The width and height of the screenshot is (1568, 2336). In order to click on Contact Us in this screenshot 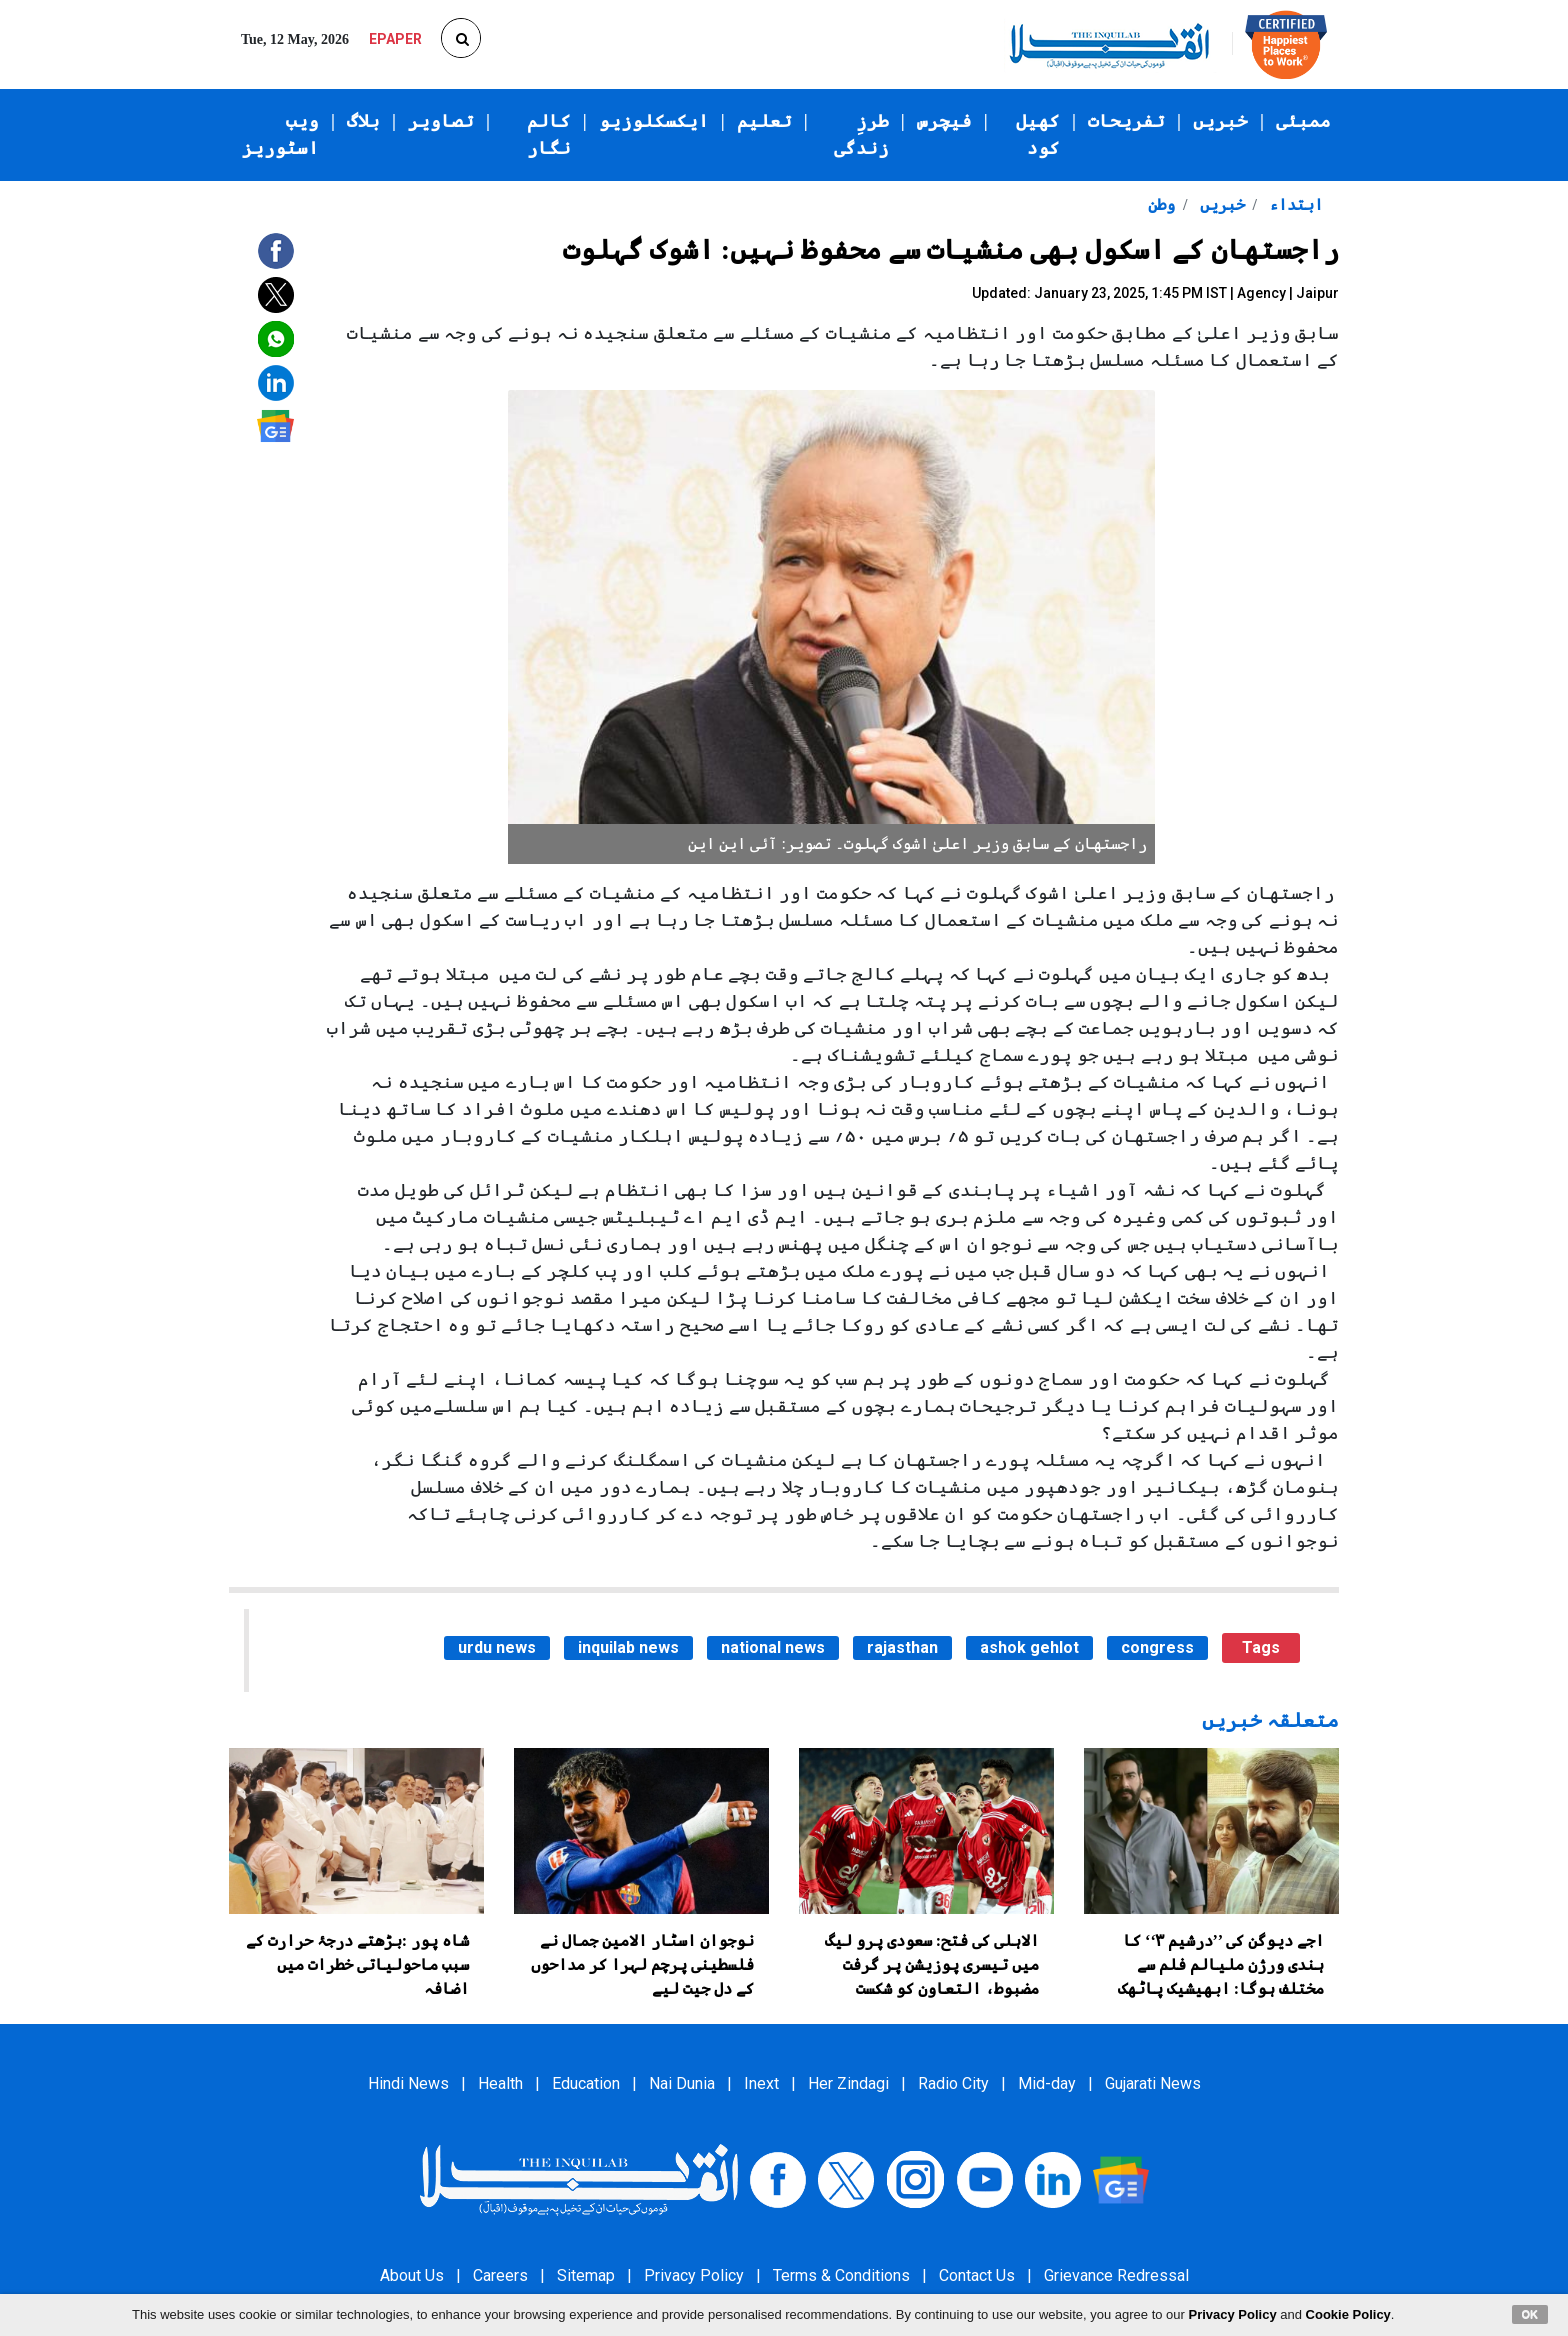, I will do `click(977, 2275)`.